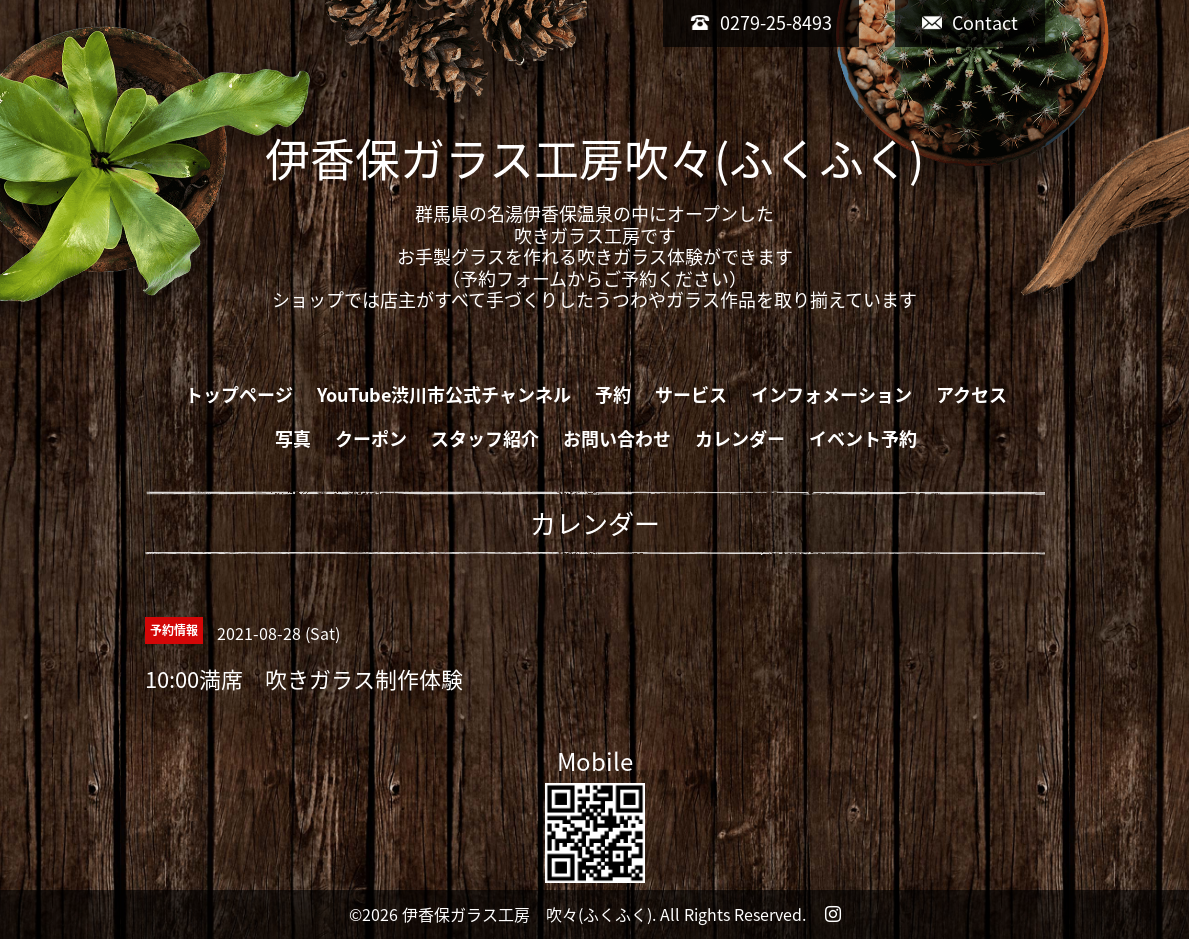 This screenshot has width=1189, height=939. Describe the element at coordinates (594, 158) in the screenshot. I see `伊香保ガラス工房吹々(ふくふく)` at that location.